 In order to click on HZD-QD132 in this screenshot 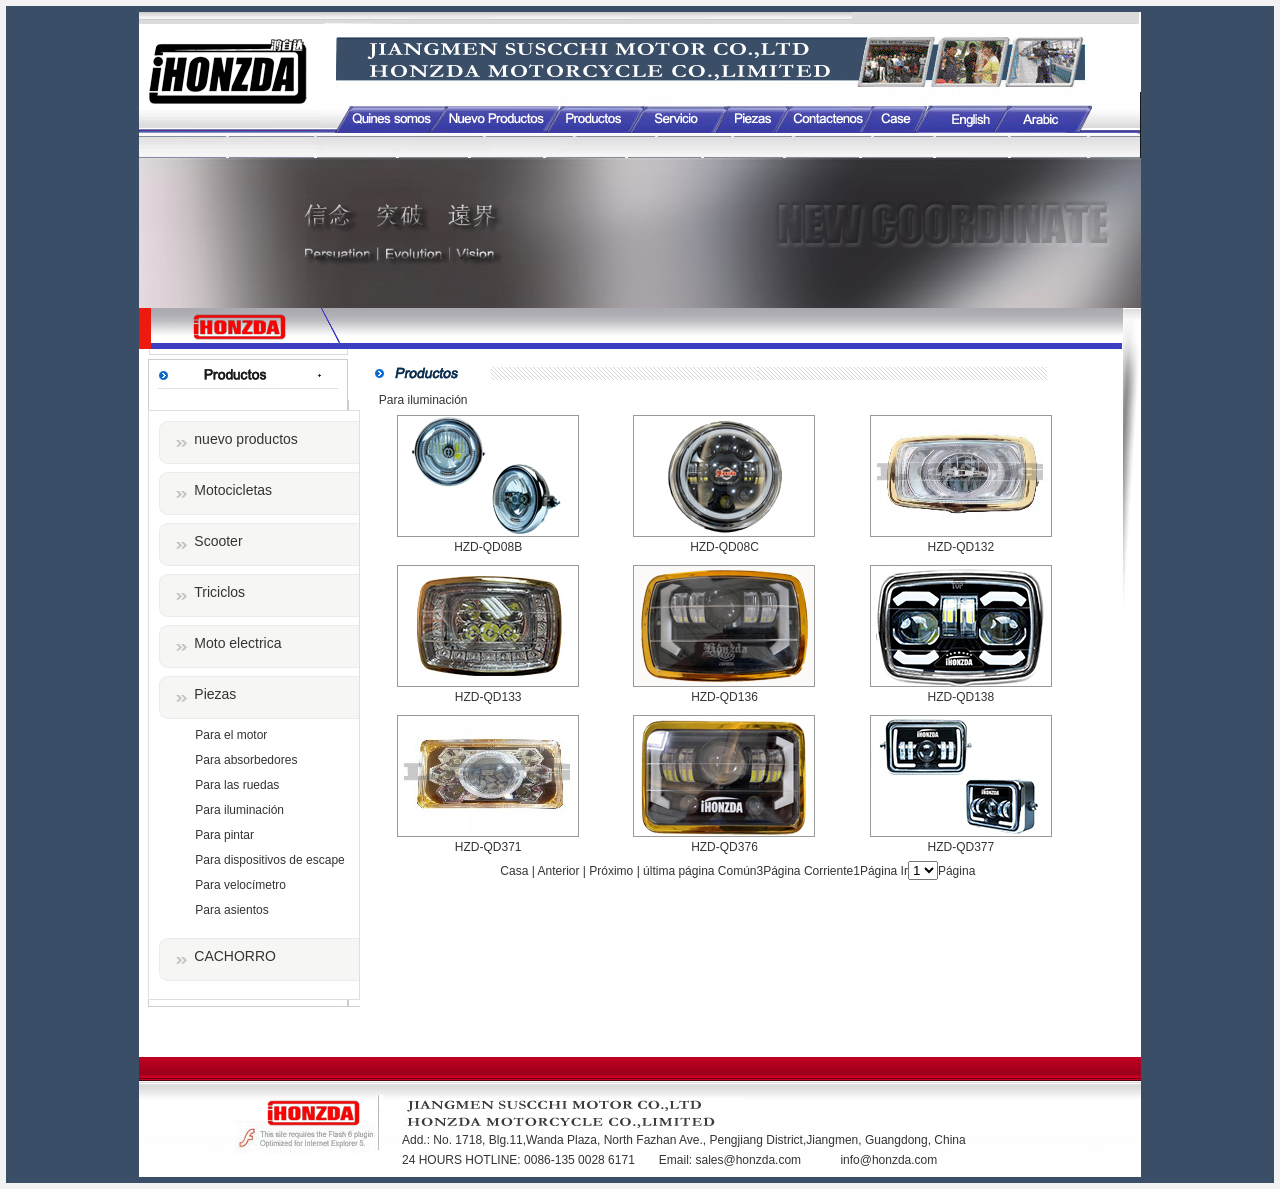, I will do `click(960, 547)`.